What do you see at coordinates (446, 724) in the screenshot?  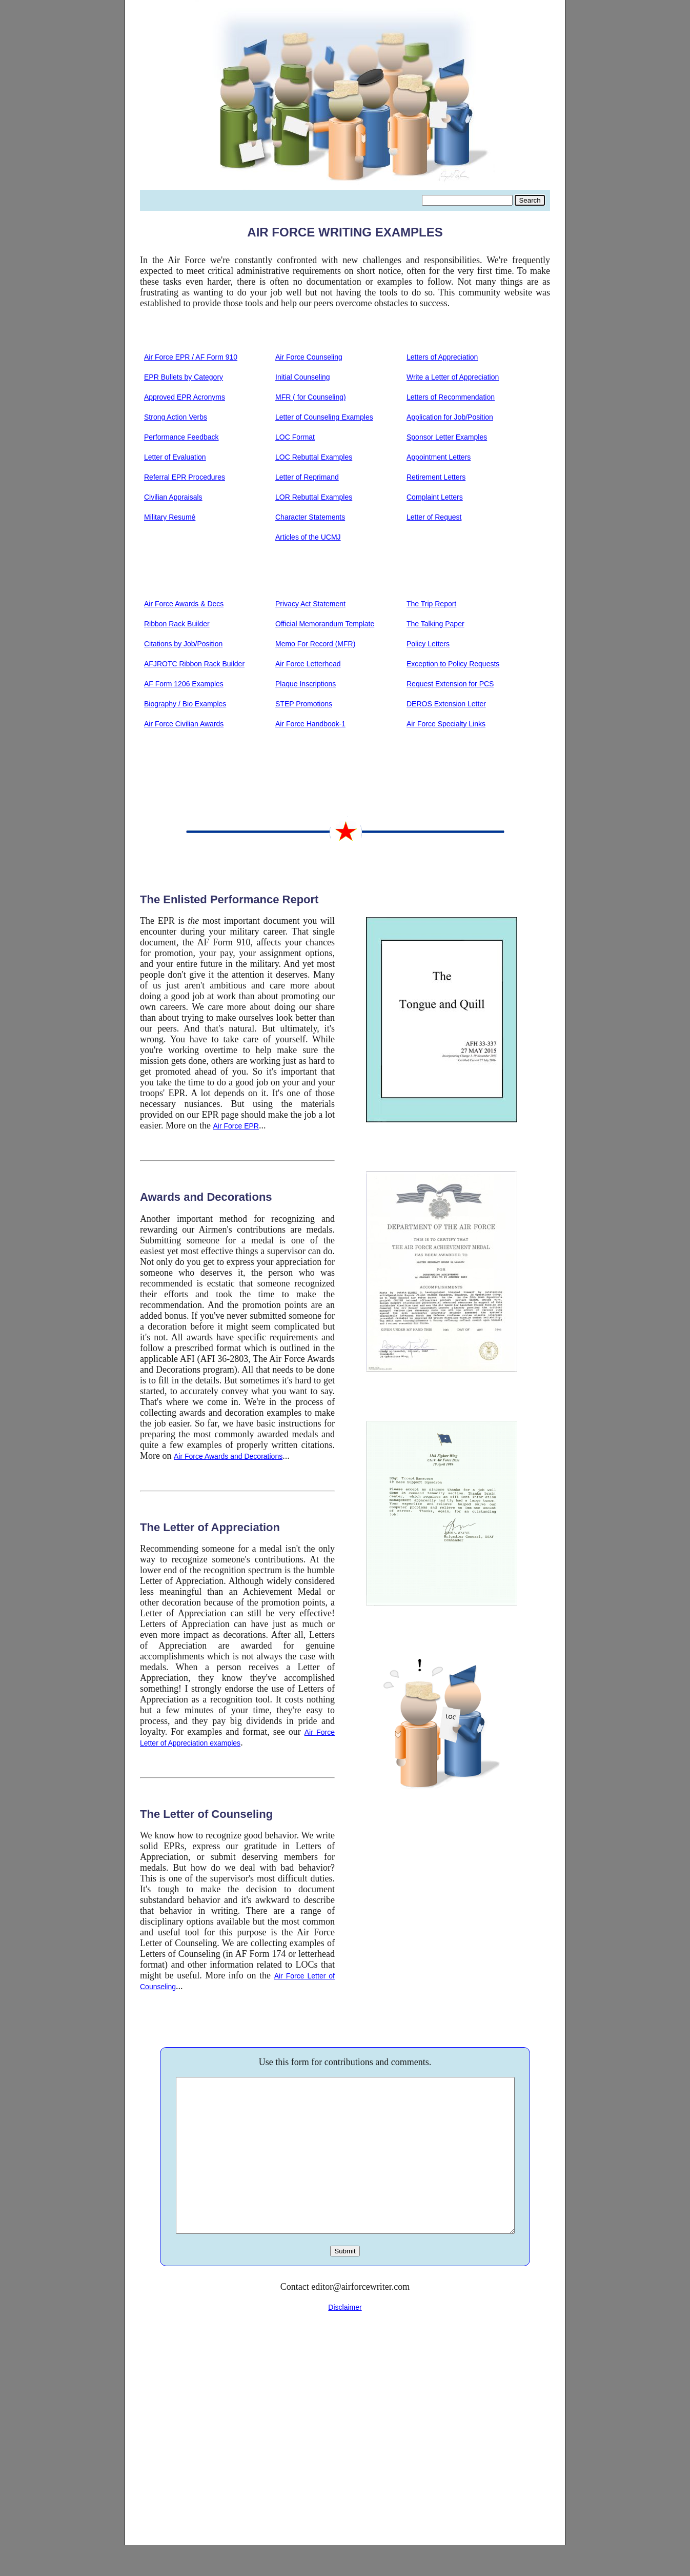 I see `Air Force Specialty Links` at bounding box center [446, 724].